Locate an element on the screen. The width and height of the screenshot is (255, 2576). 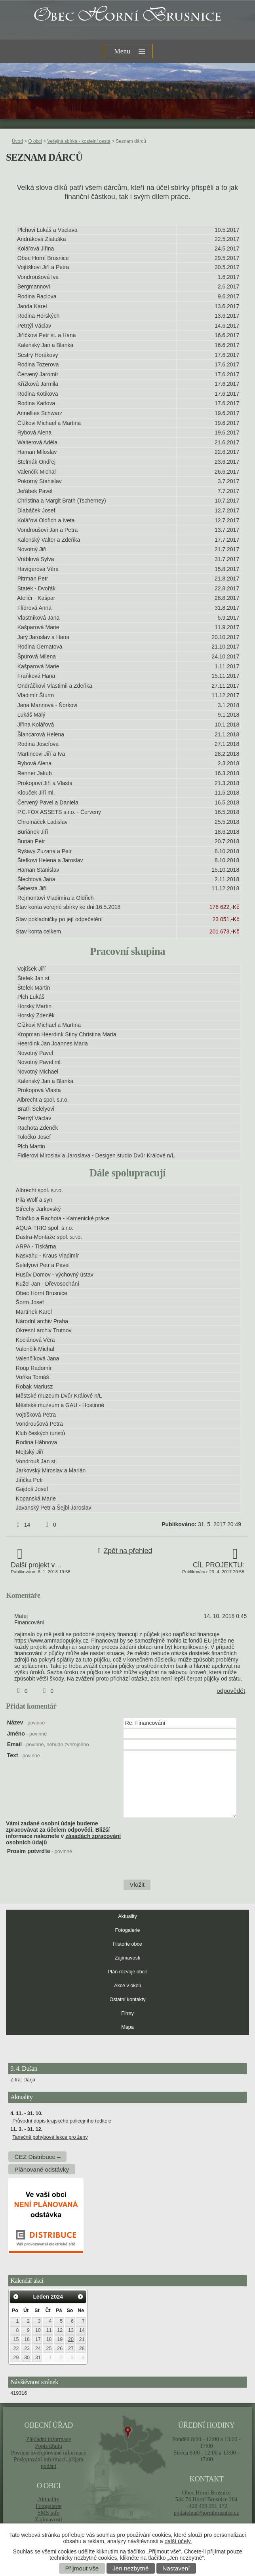
Plán rozvoje obce is located at coordinates (127, 1972).